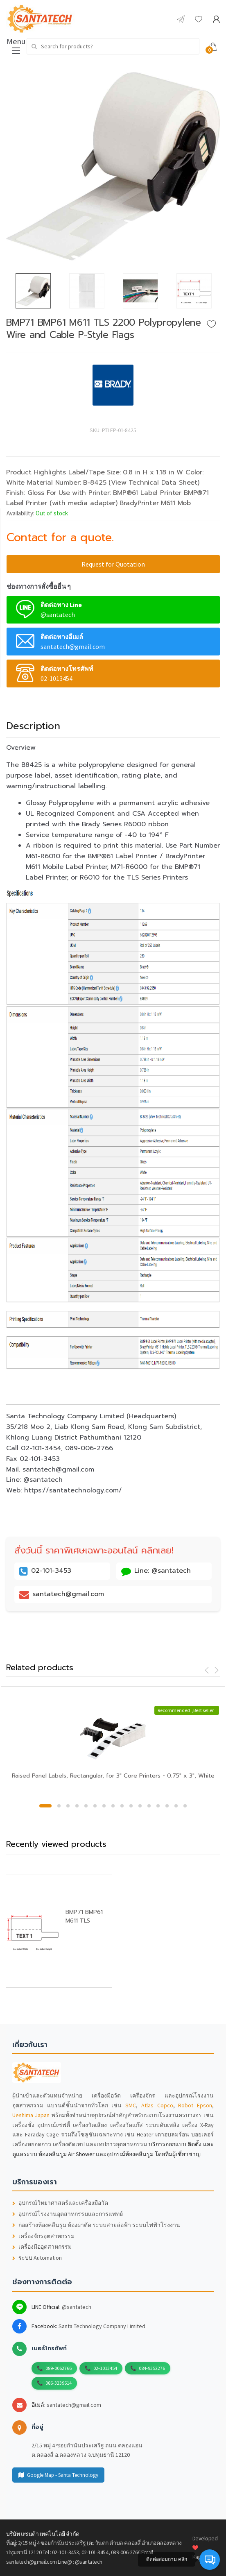  What do you see at coordinates (86, 1805) in the screenshot?
I see `5 [button]` at bounding box center [86, 1805].